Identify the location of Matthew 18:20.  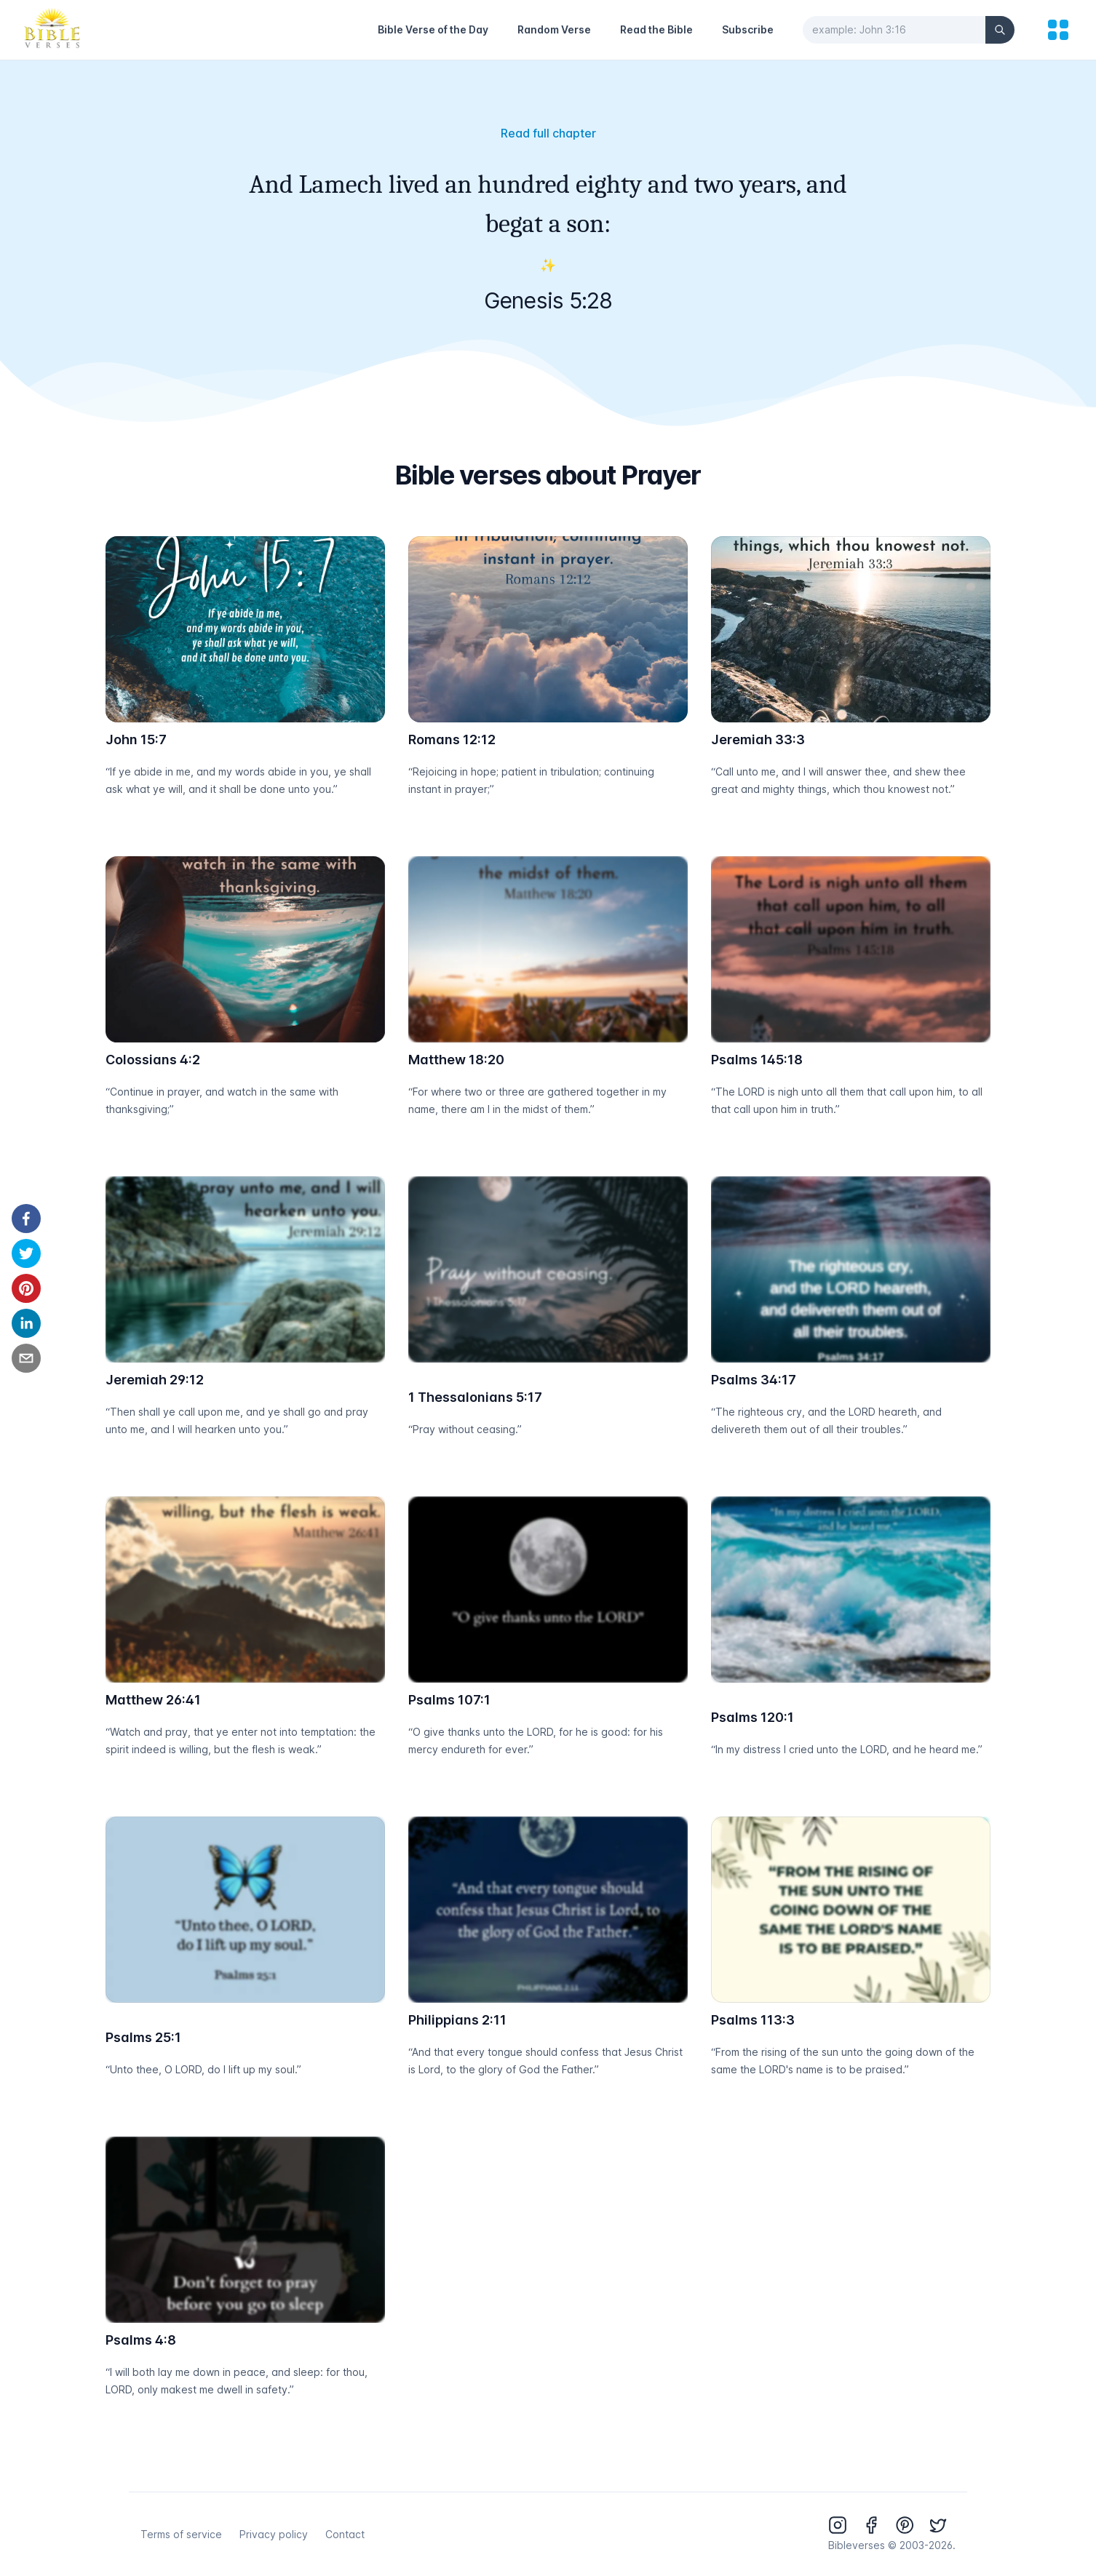
(456, 1059).